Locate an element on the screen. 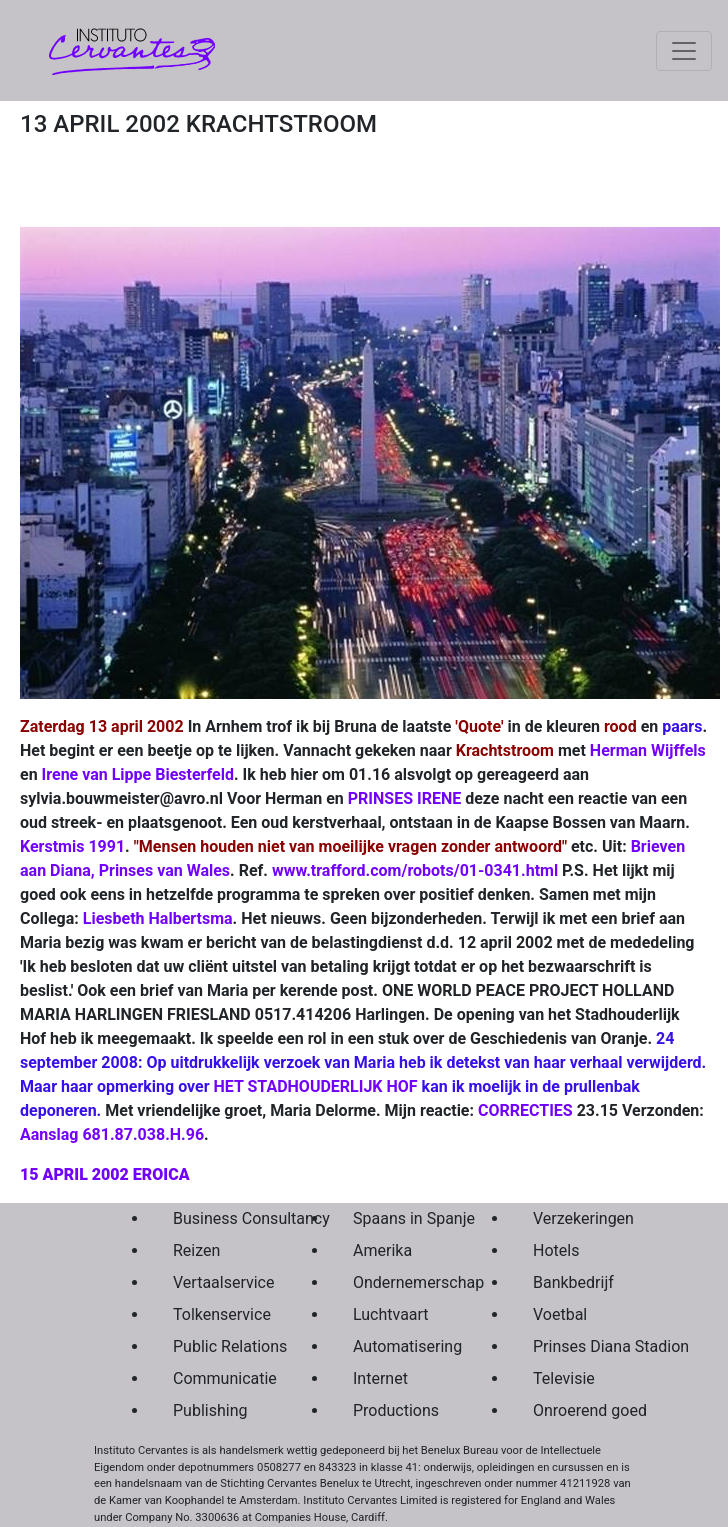 Image resolution: width=728 pixels, height=1527 pixels. Herman Wijffels is located at coordinates (648, 750).